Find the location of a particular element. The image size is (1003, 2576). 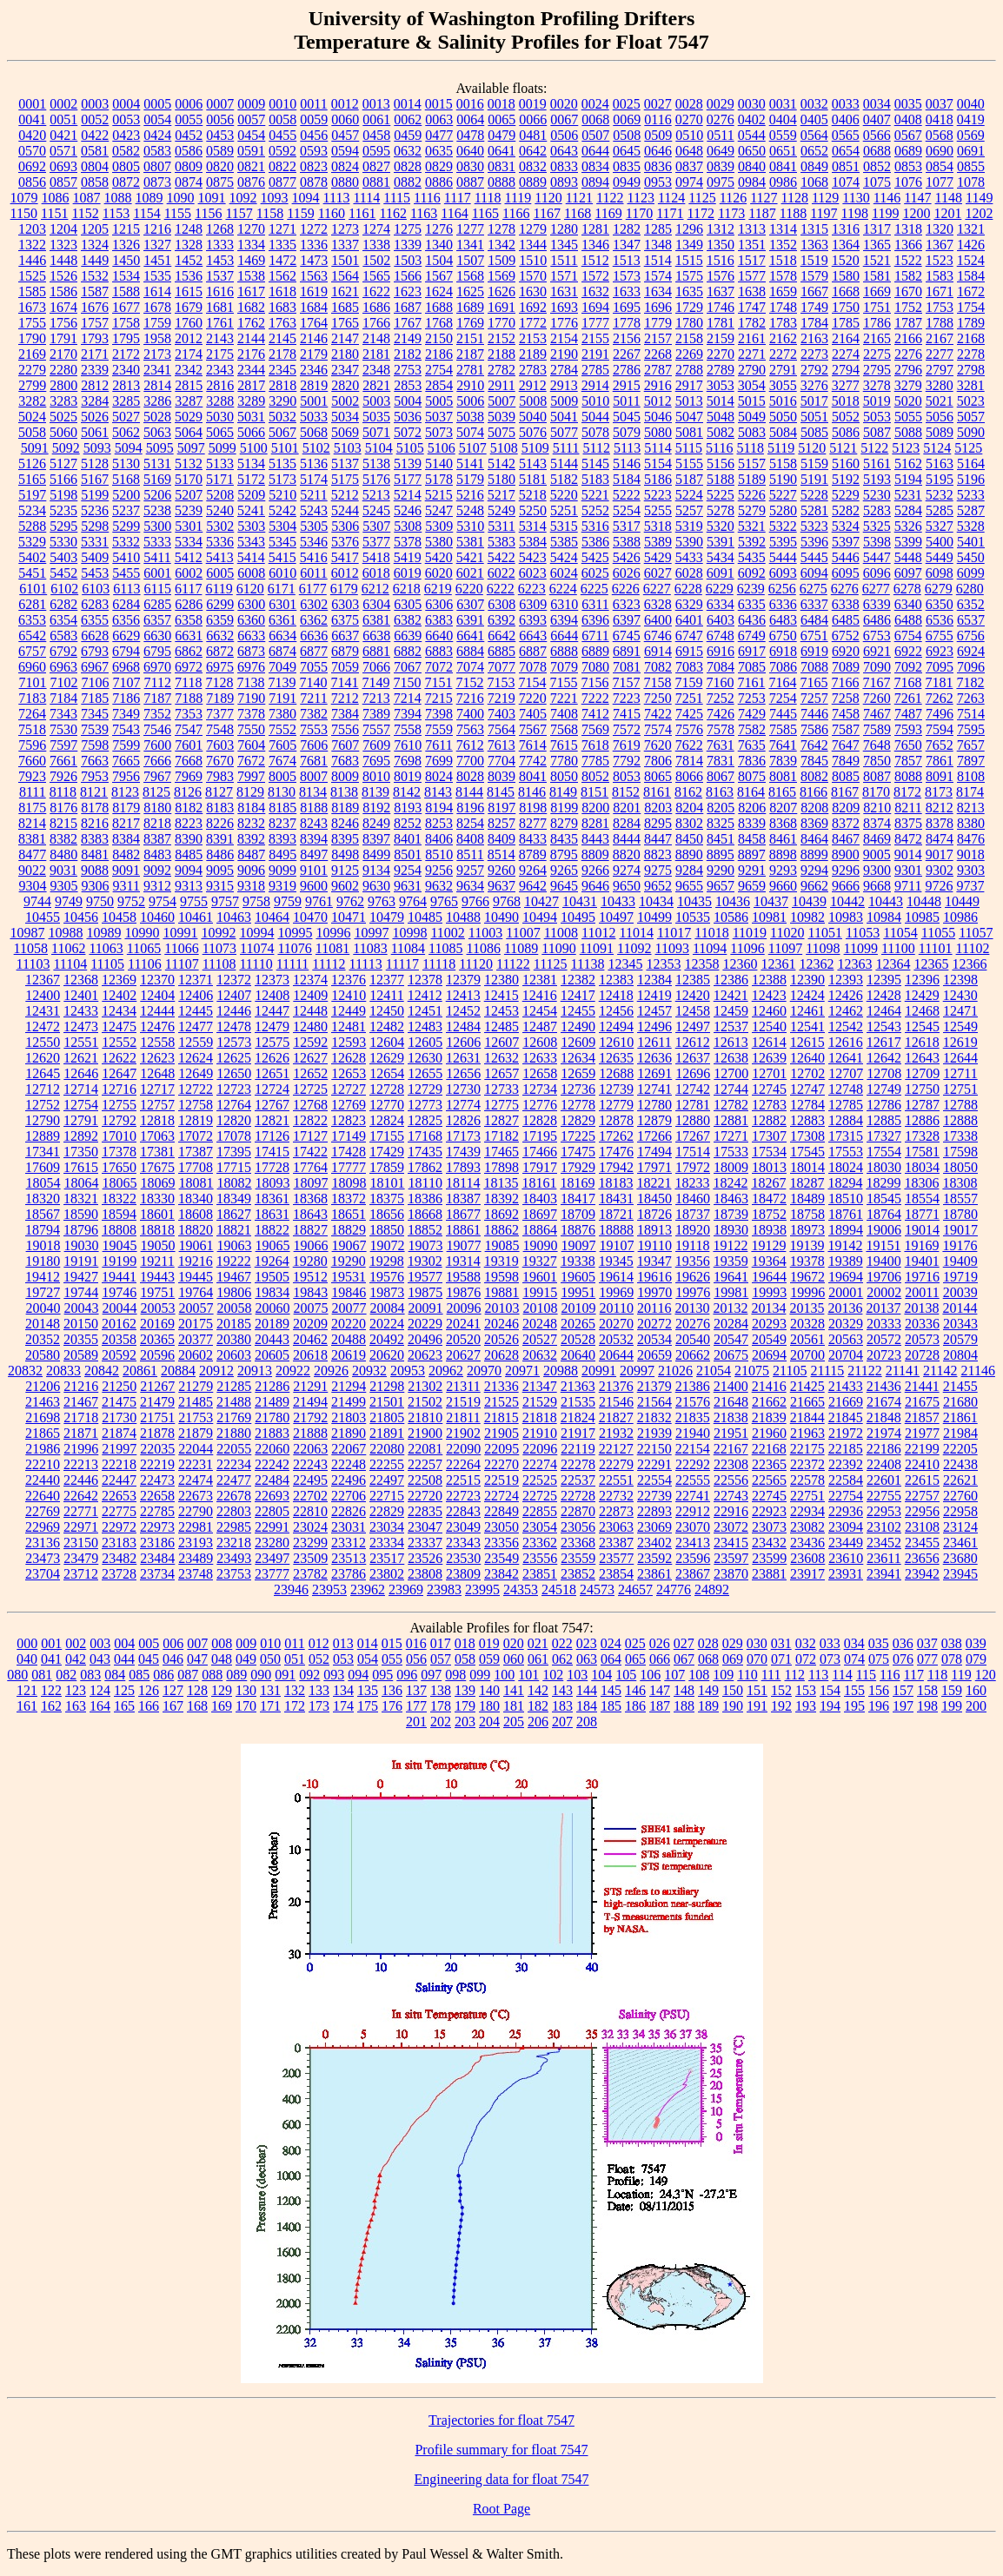

1637 is located at coordinates (720, 291).